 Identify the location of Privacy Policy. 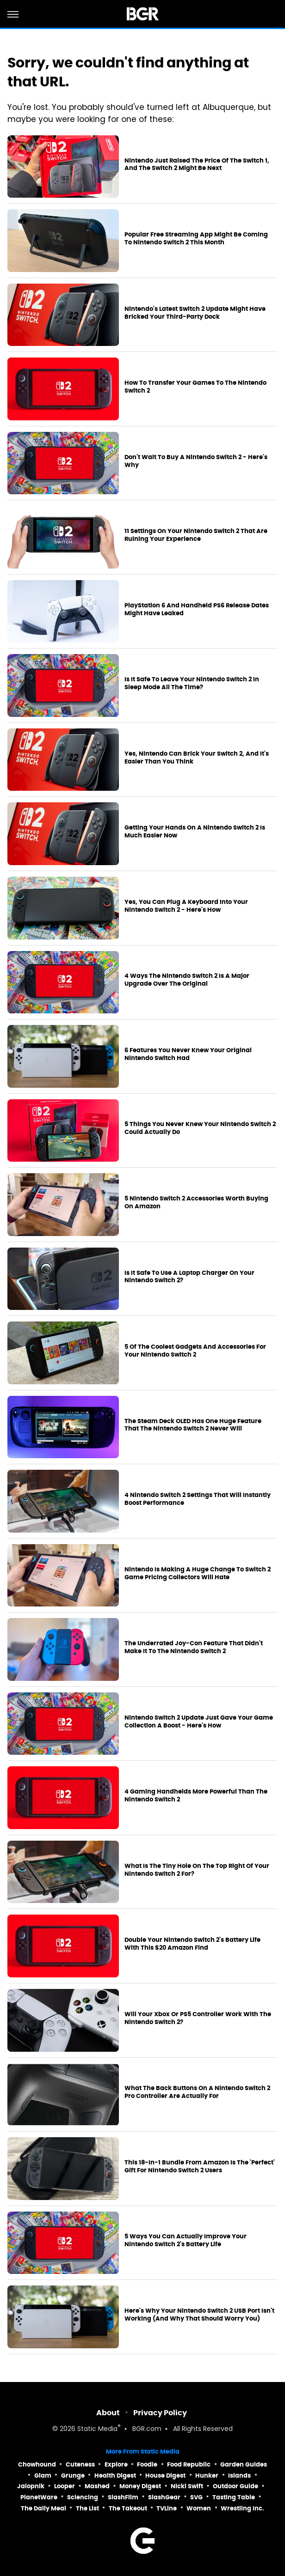
(160, 2413).